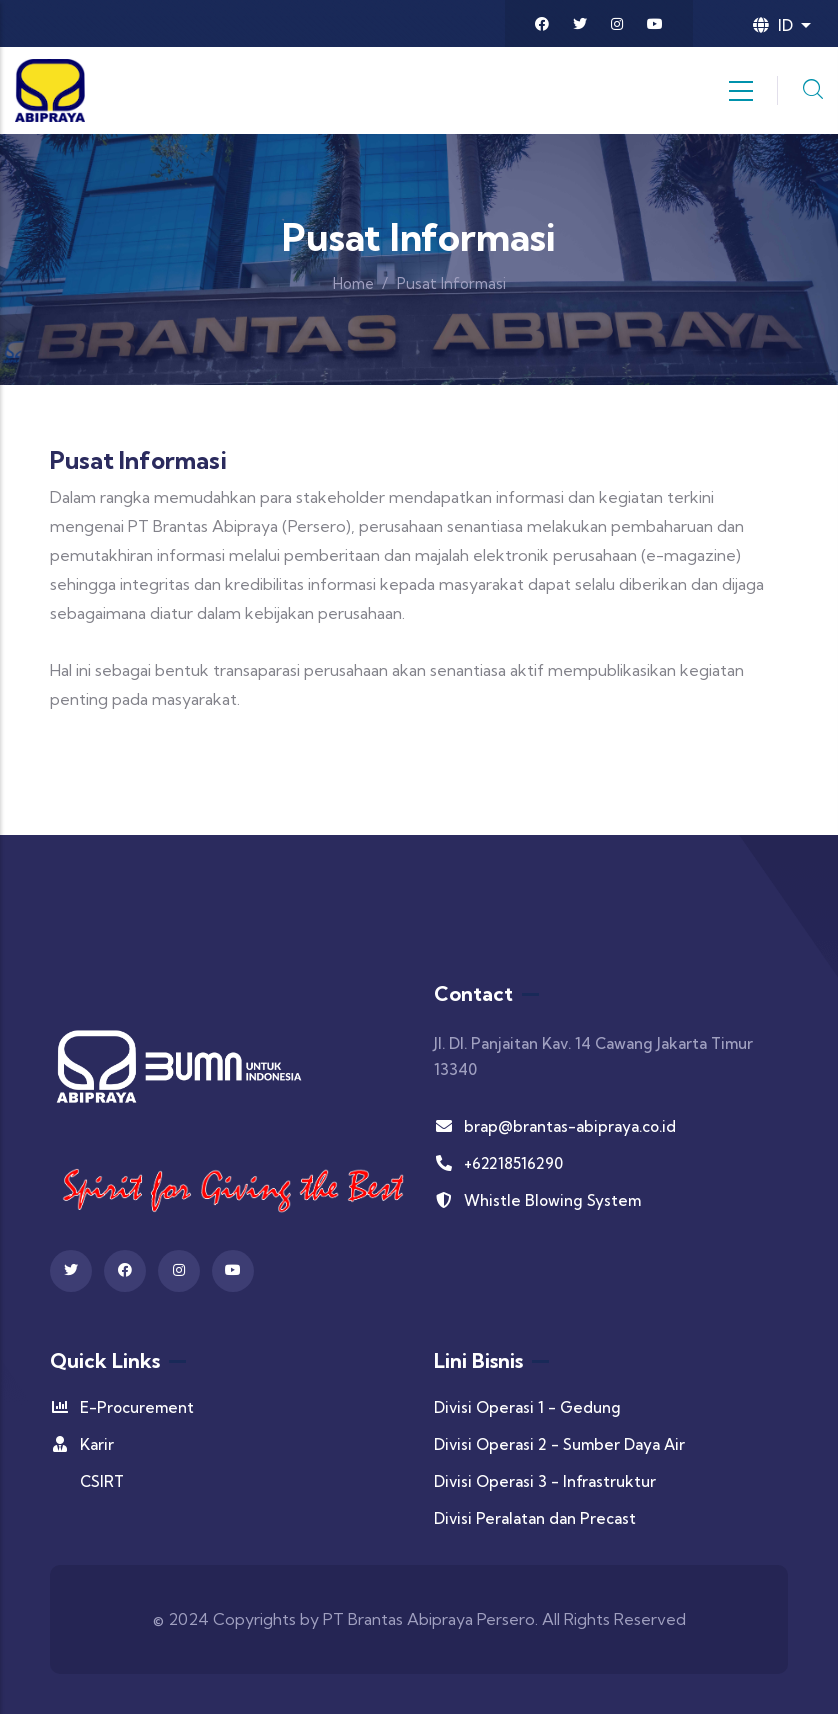 This screenshot has height=1714, width=838. What do you see at coordinates (555, 1126) in the screenshot?
I see `brap@brantas-abipraya.co.id` at bounding box center [555, 1126].